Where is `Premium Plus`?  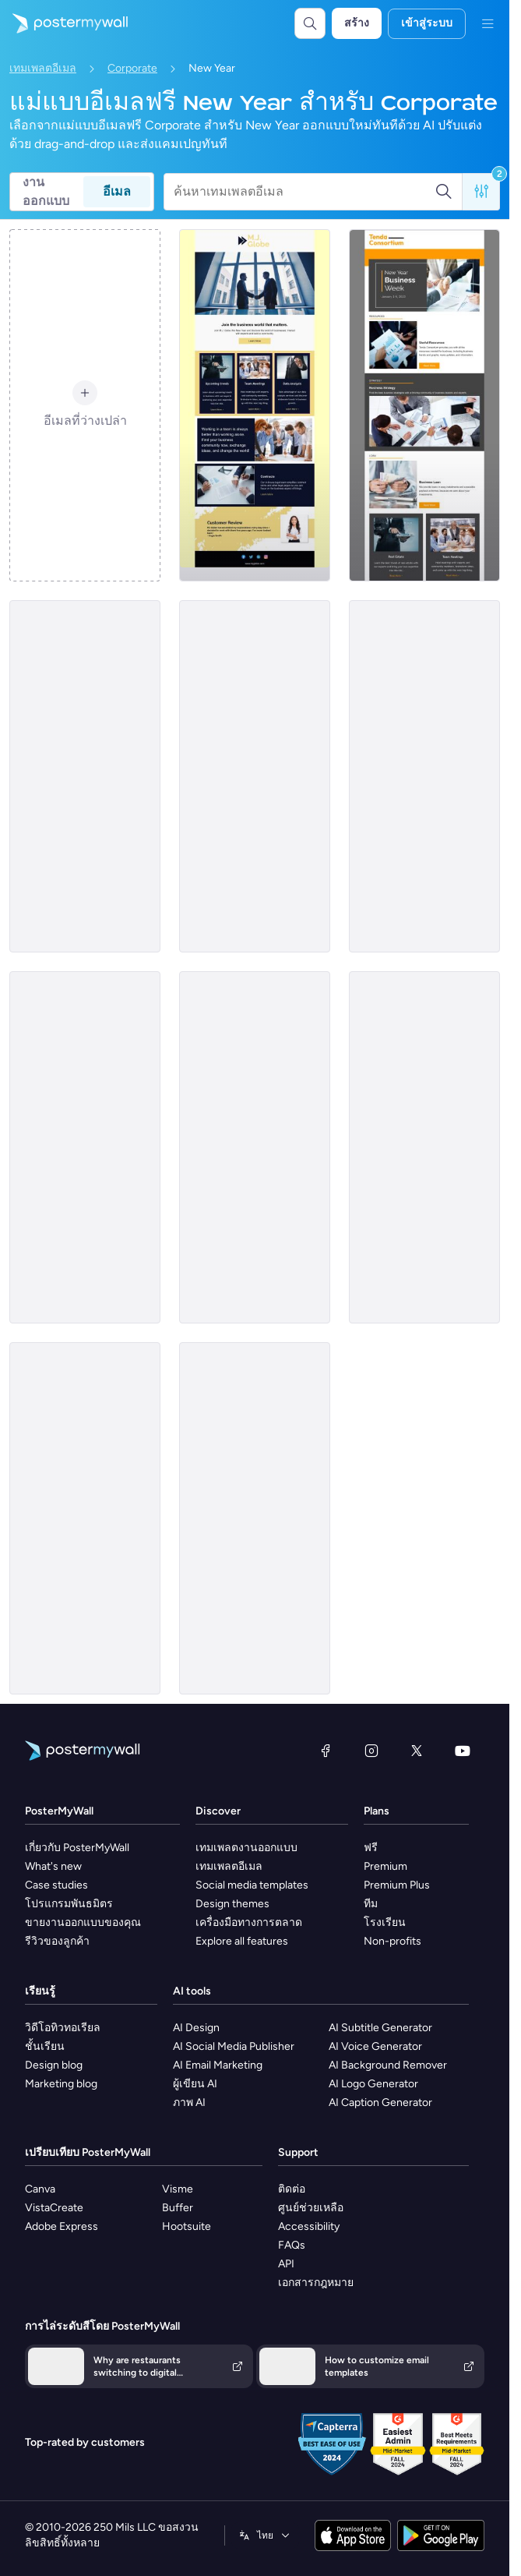
Premium Plus is located at coordinates (397, 1885).